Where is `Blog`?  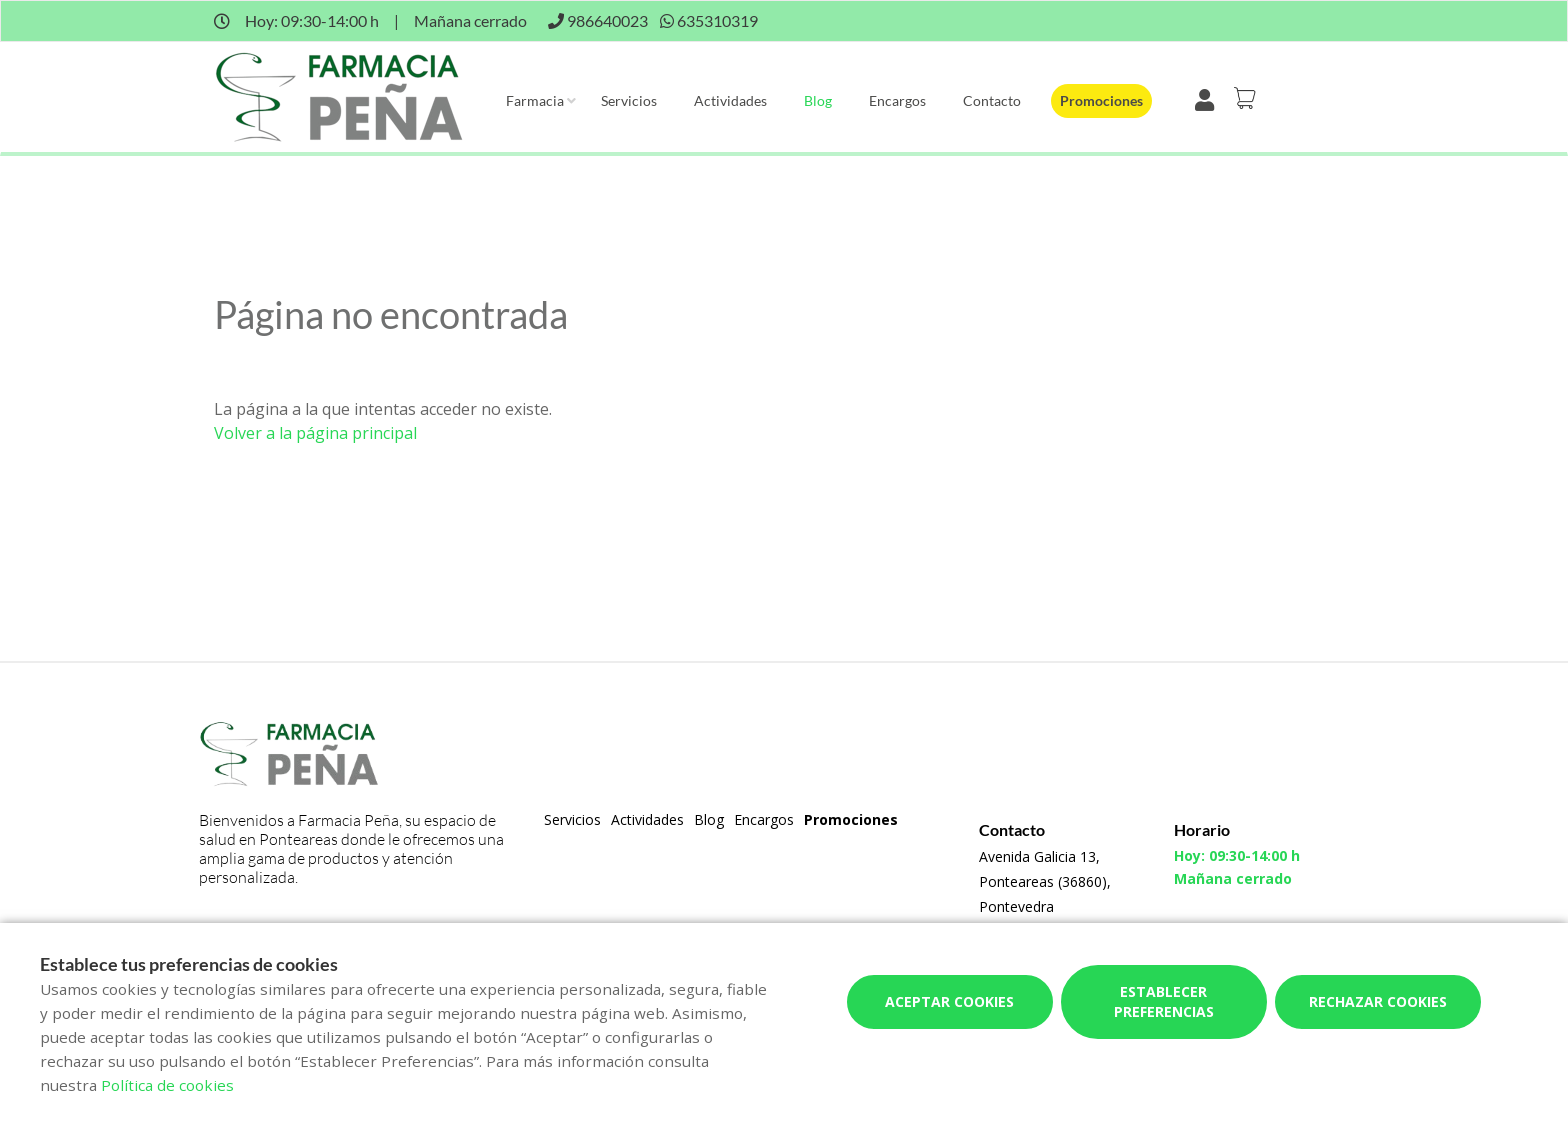 Blog is located at coordinates (818, 100).